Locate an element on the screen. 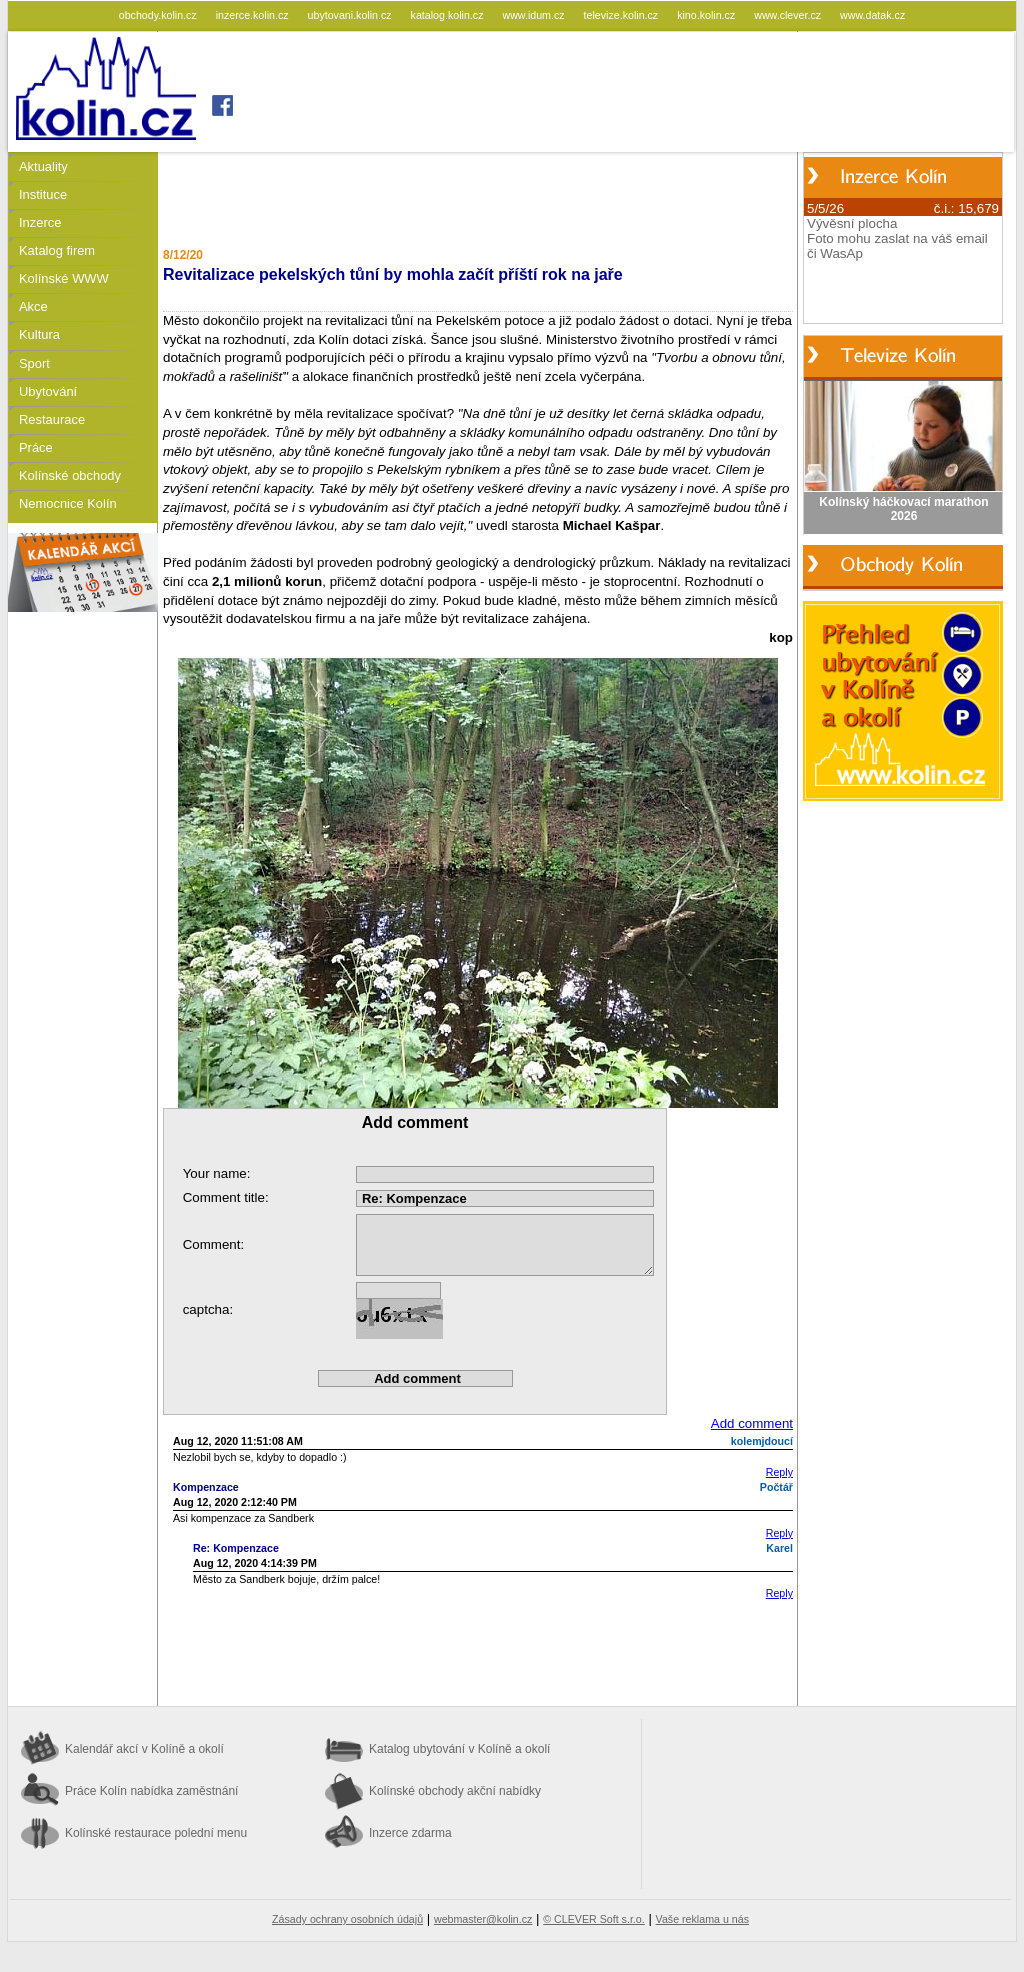  Inzerce zdarma is located at coordinates (410, 1833).